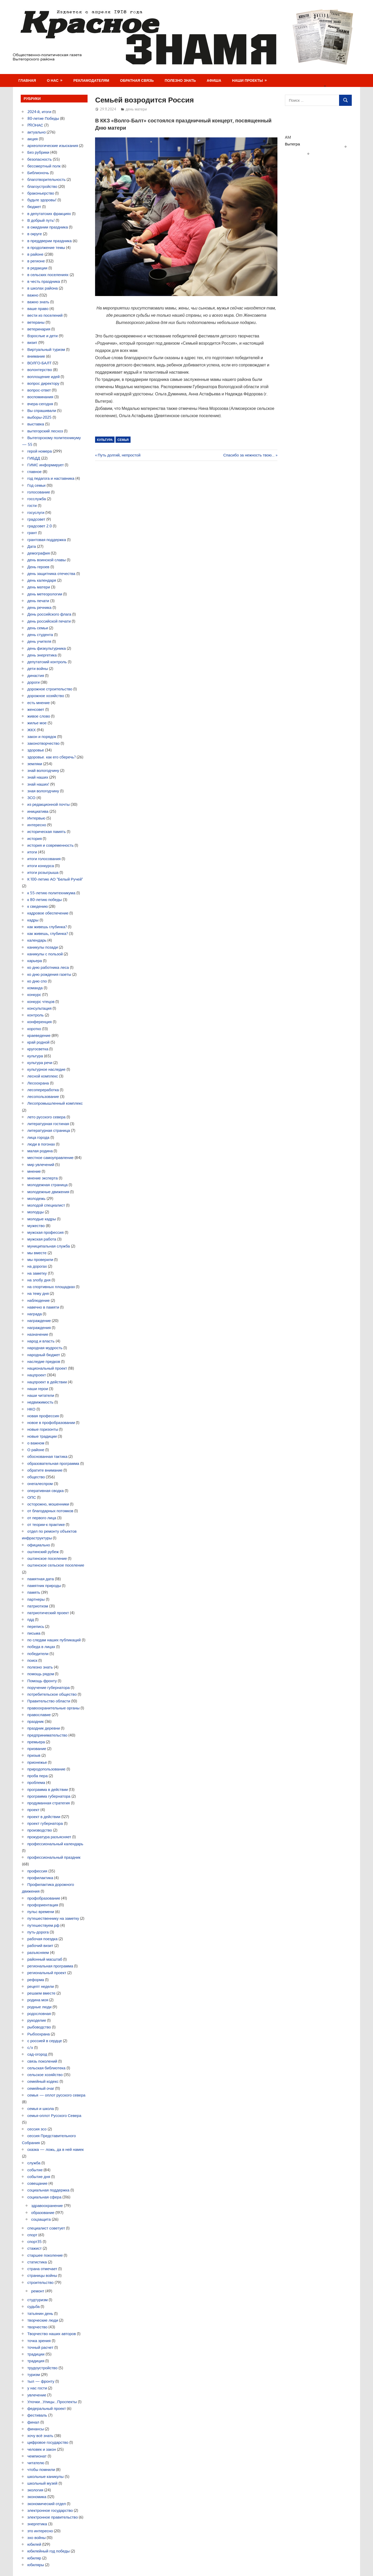 This screenshot has width=373, height=2576. What do you see at coordinates (40, 2313) in the screenshot?
I see `татьянин день` at bounding box center [40, 2313].